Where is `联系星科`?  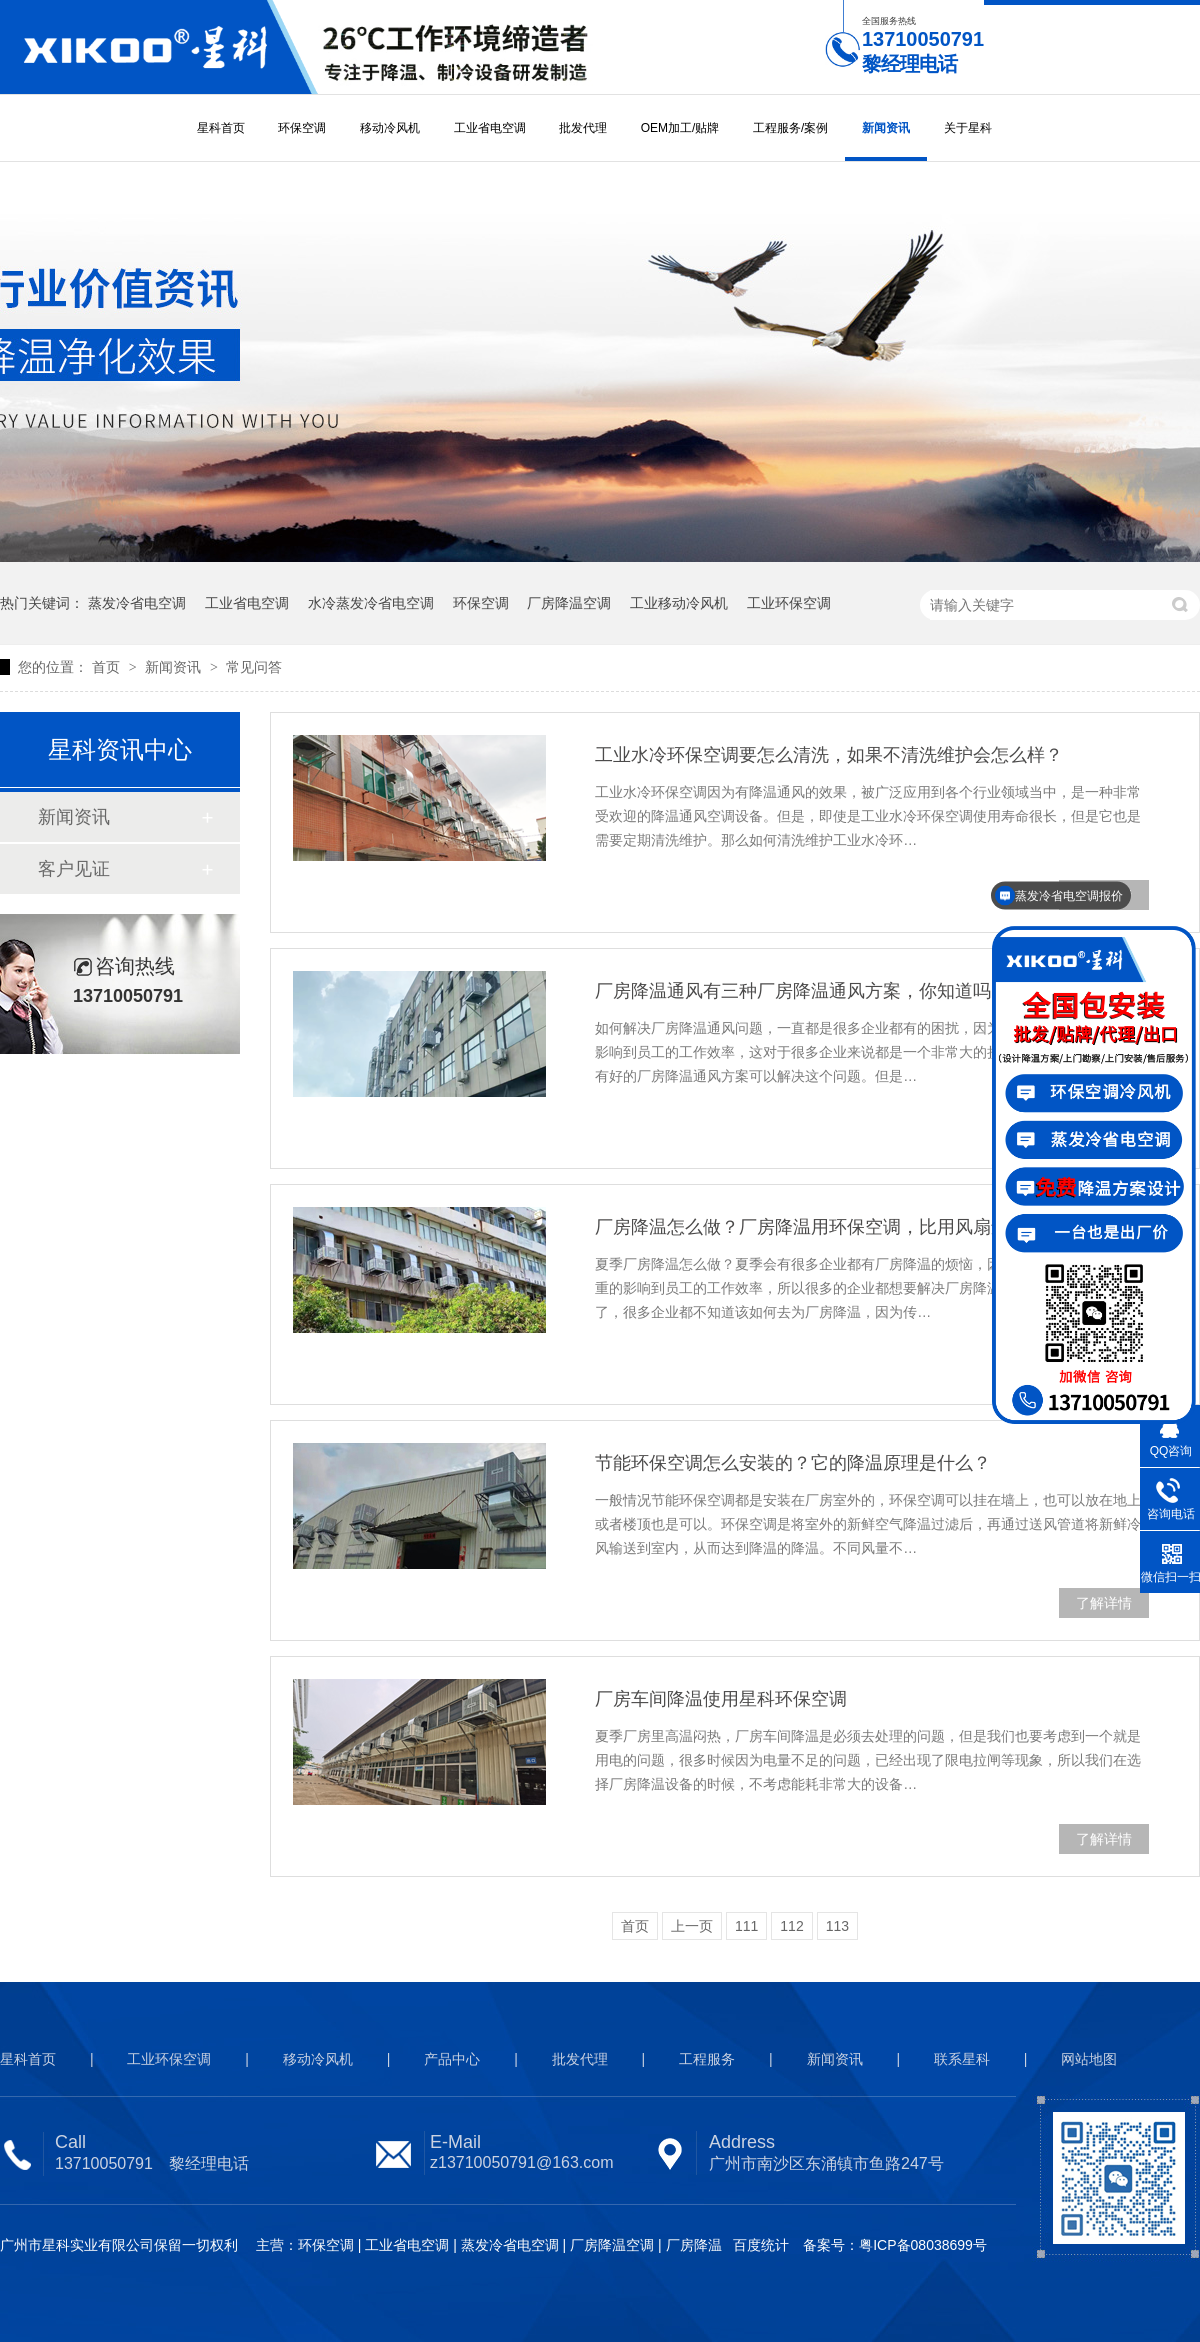 联系星科 is located at coordinates (962, 2059).